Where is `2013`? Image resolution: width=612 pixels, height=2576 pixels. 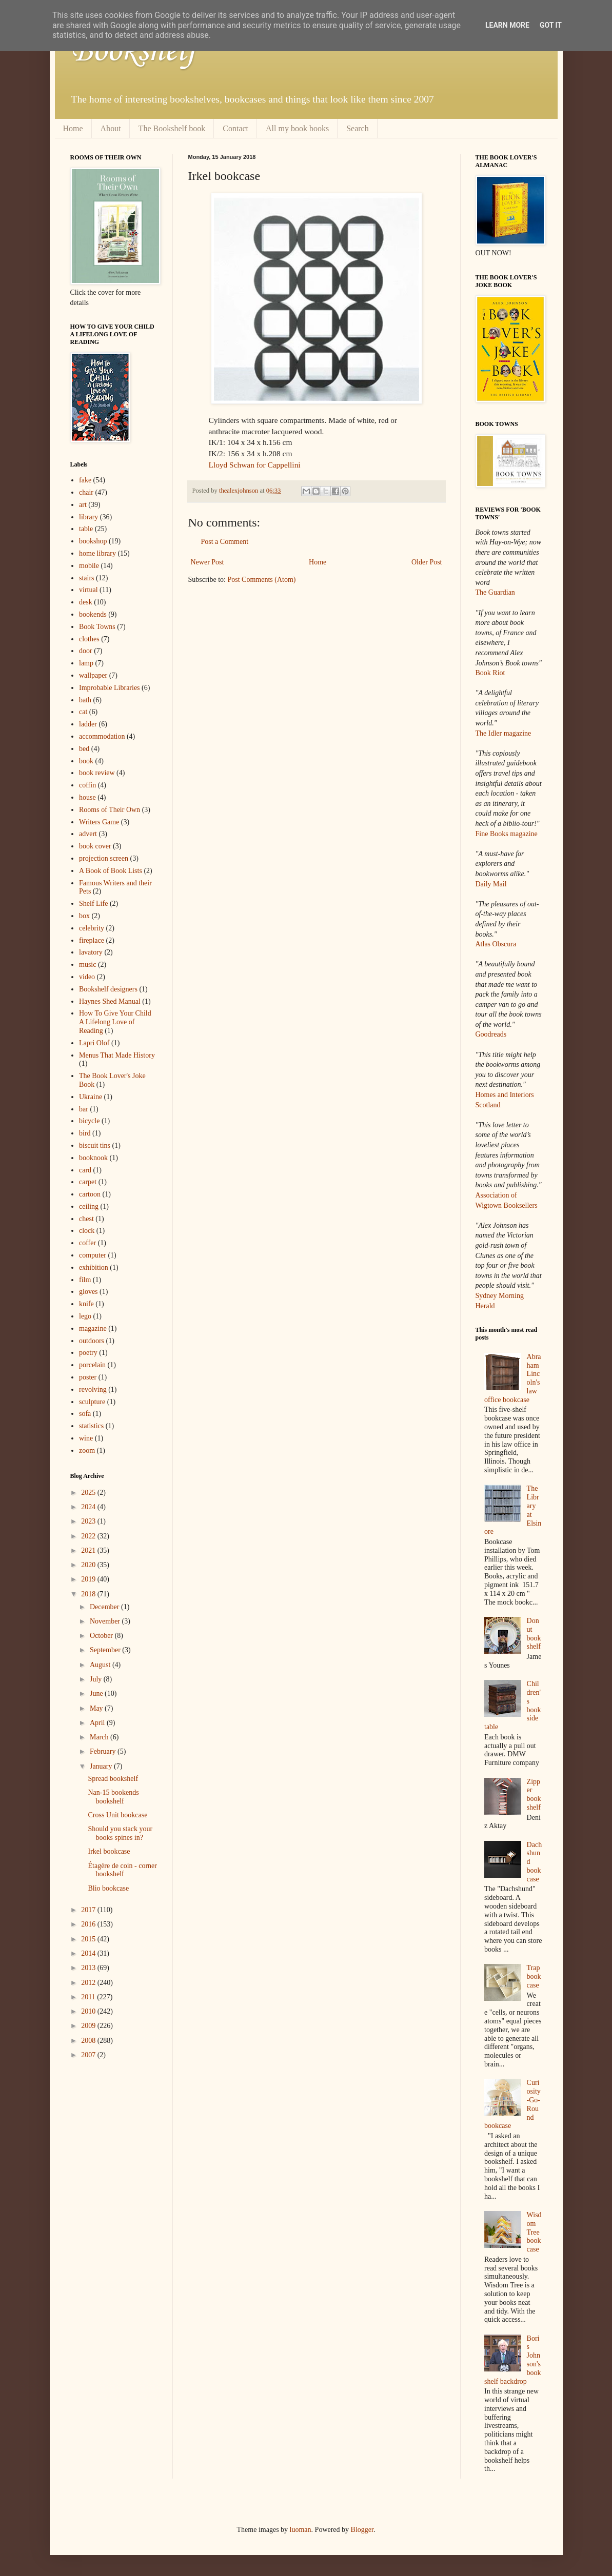 2013 is located at coordinates (89, 1968).